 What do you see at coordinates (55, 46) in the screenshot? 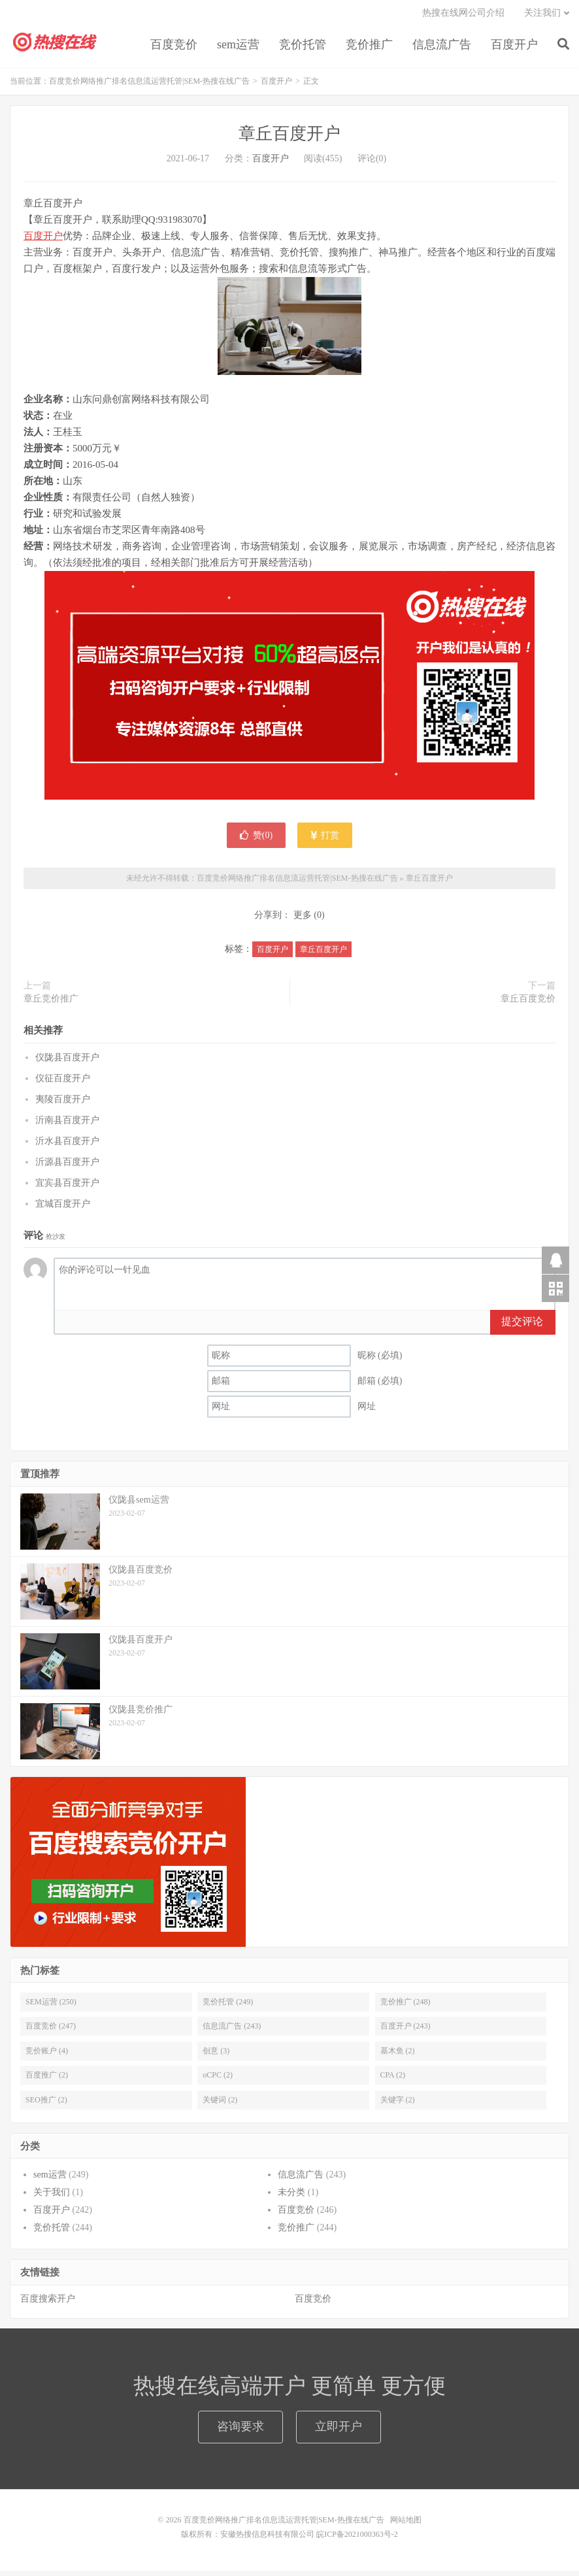
I see `百度竞价网络推广排名信息流运营托管|SEM-热搜在线广告` at bounding box center [55, 46].